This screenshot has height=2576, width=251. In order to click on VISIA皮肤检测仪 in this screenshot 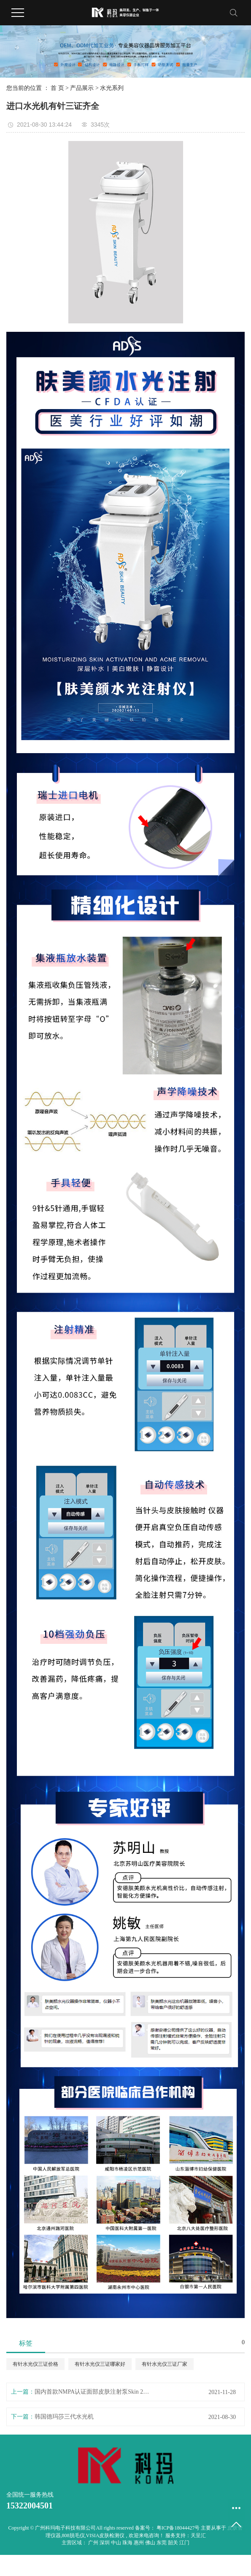, I will do `click(105, 2535)`.